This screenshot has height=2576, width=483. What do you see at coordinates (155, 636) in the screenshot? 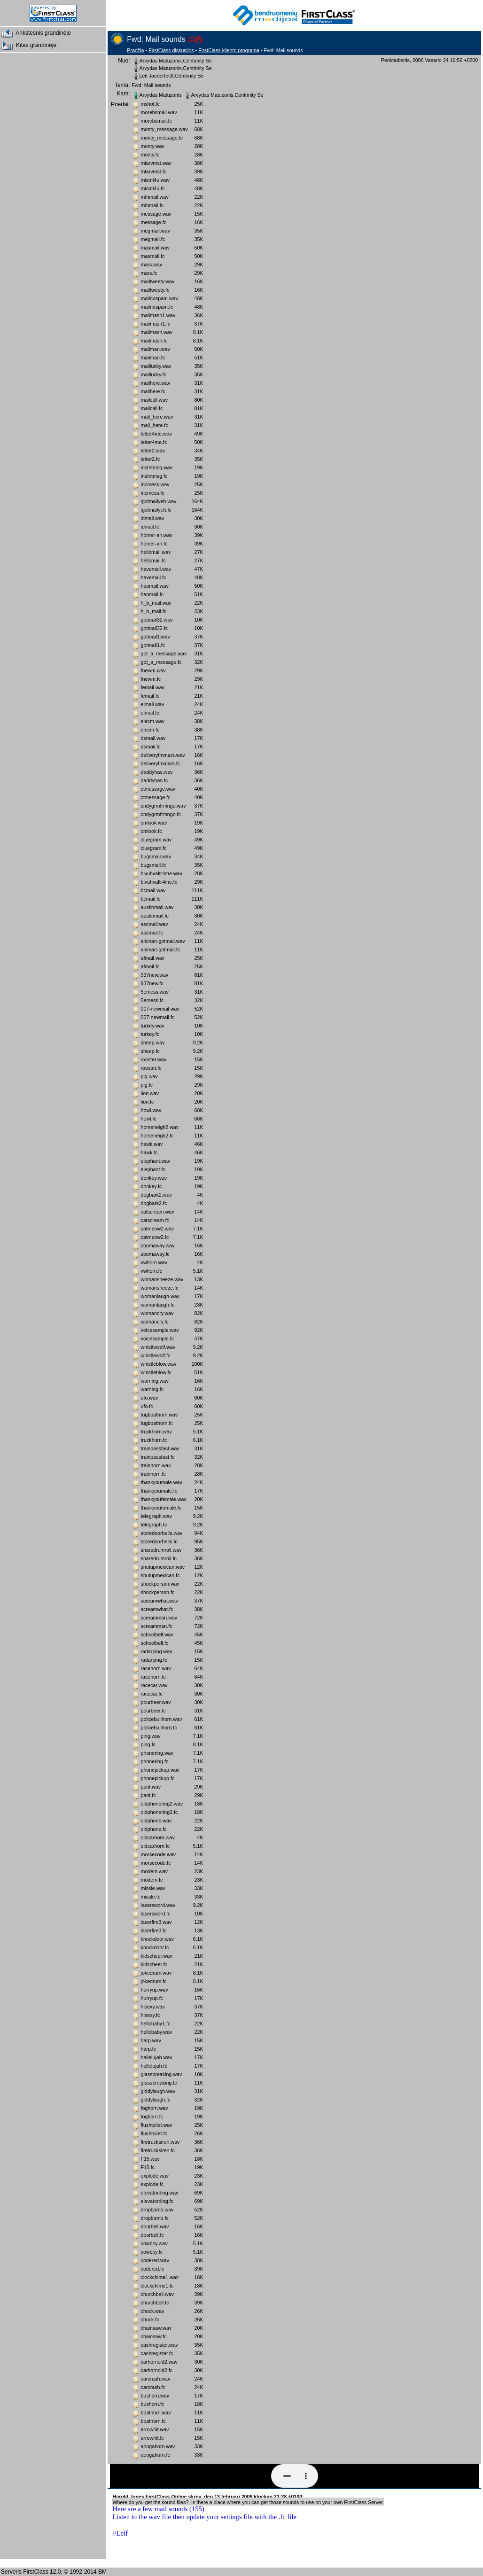
I see `gotmail1.wav` at bounding box center [155, 636].